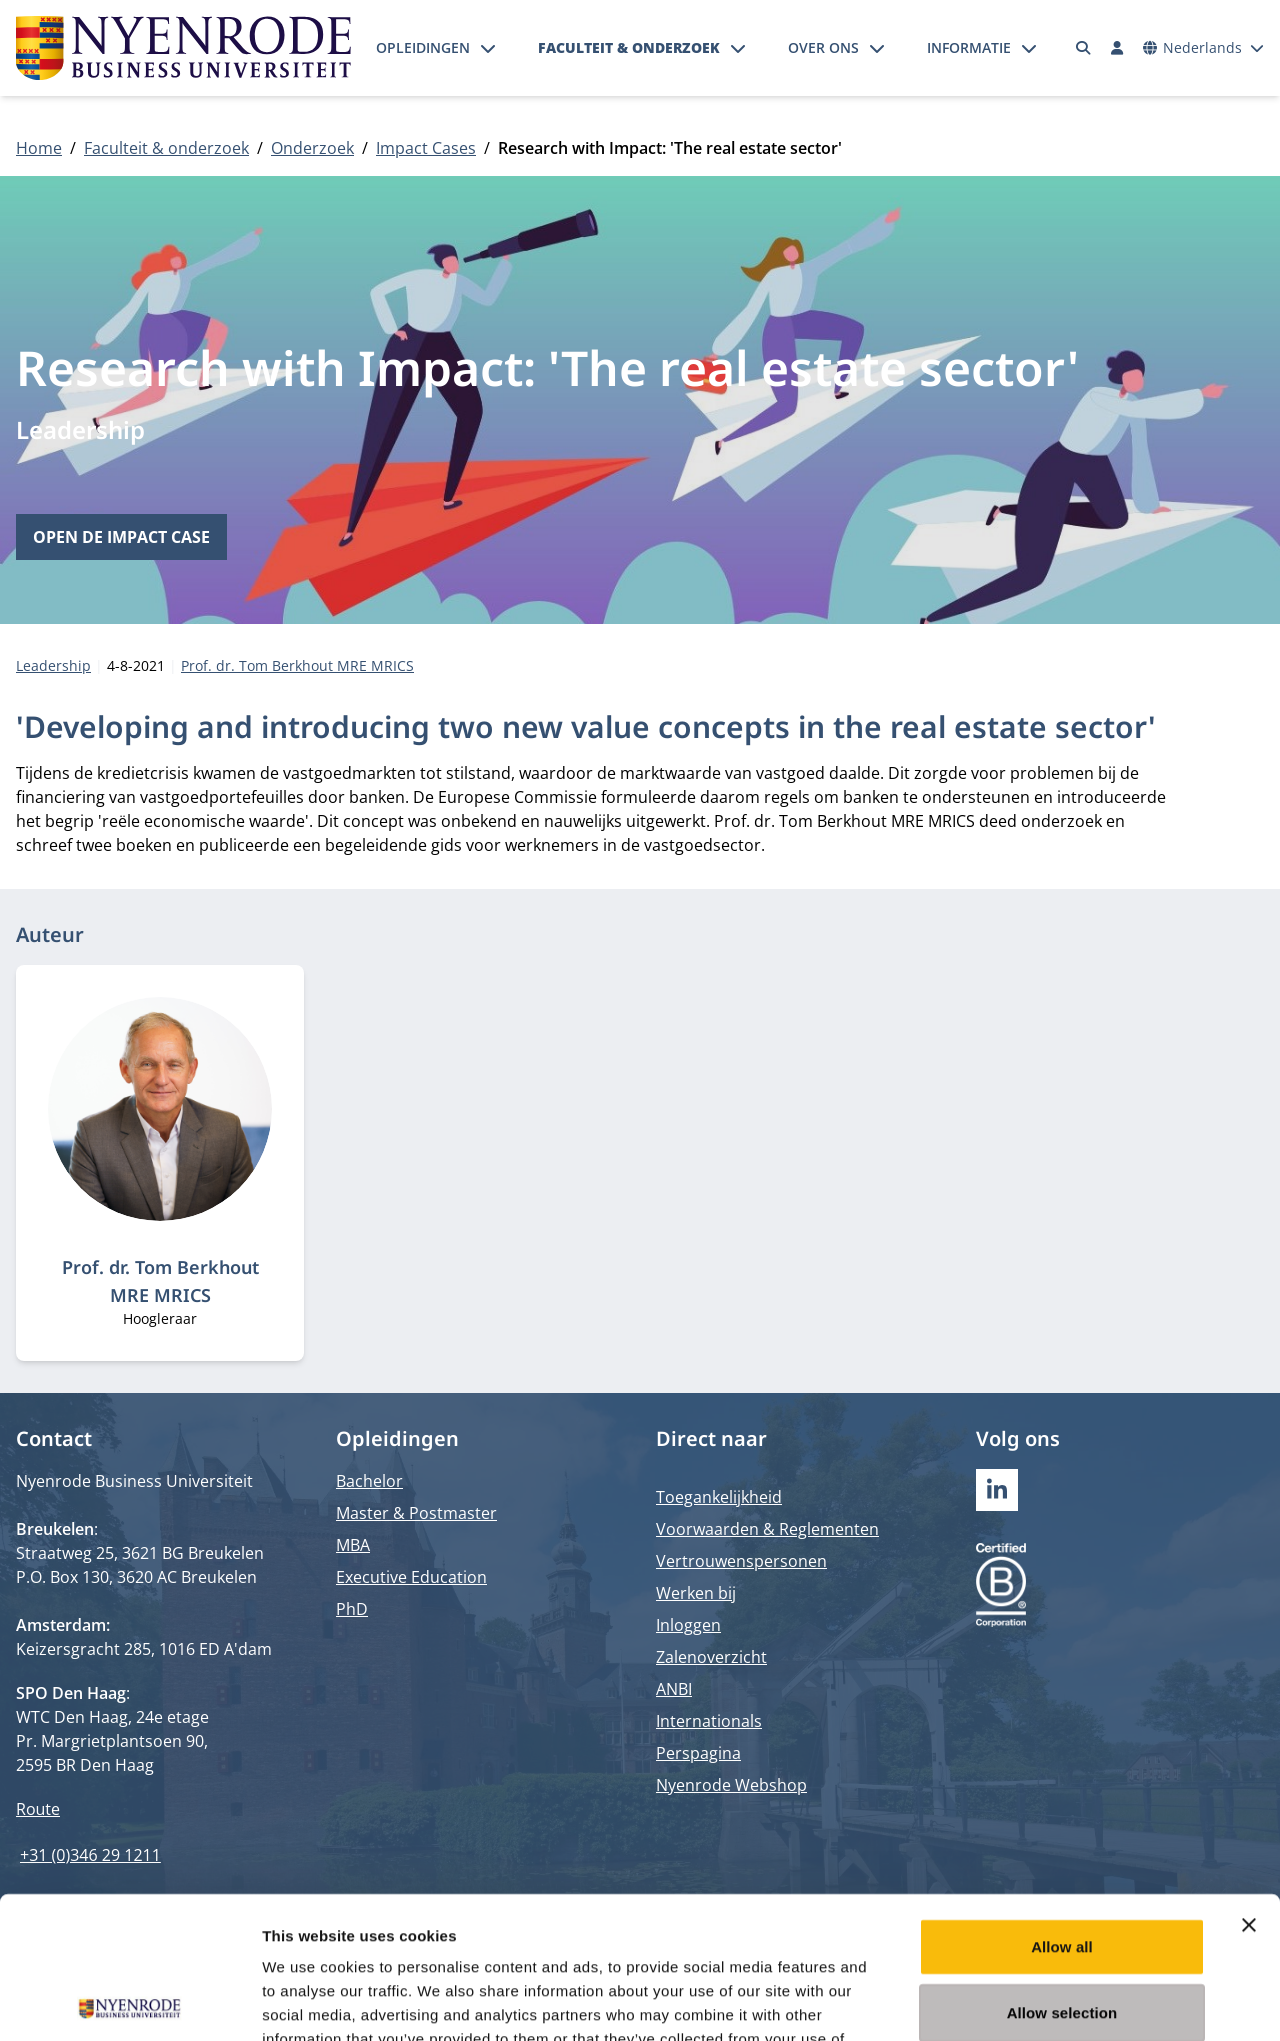 The image size is (1280, 2041). Describe the element at coordinates (121, 537) in the screenshot. I see `Open de impact case` at that location.